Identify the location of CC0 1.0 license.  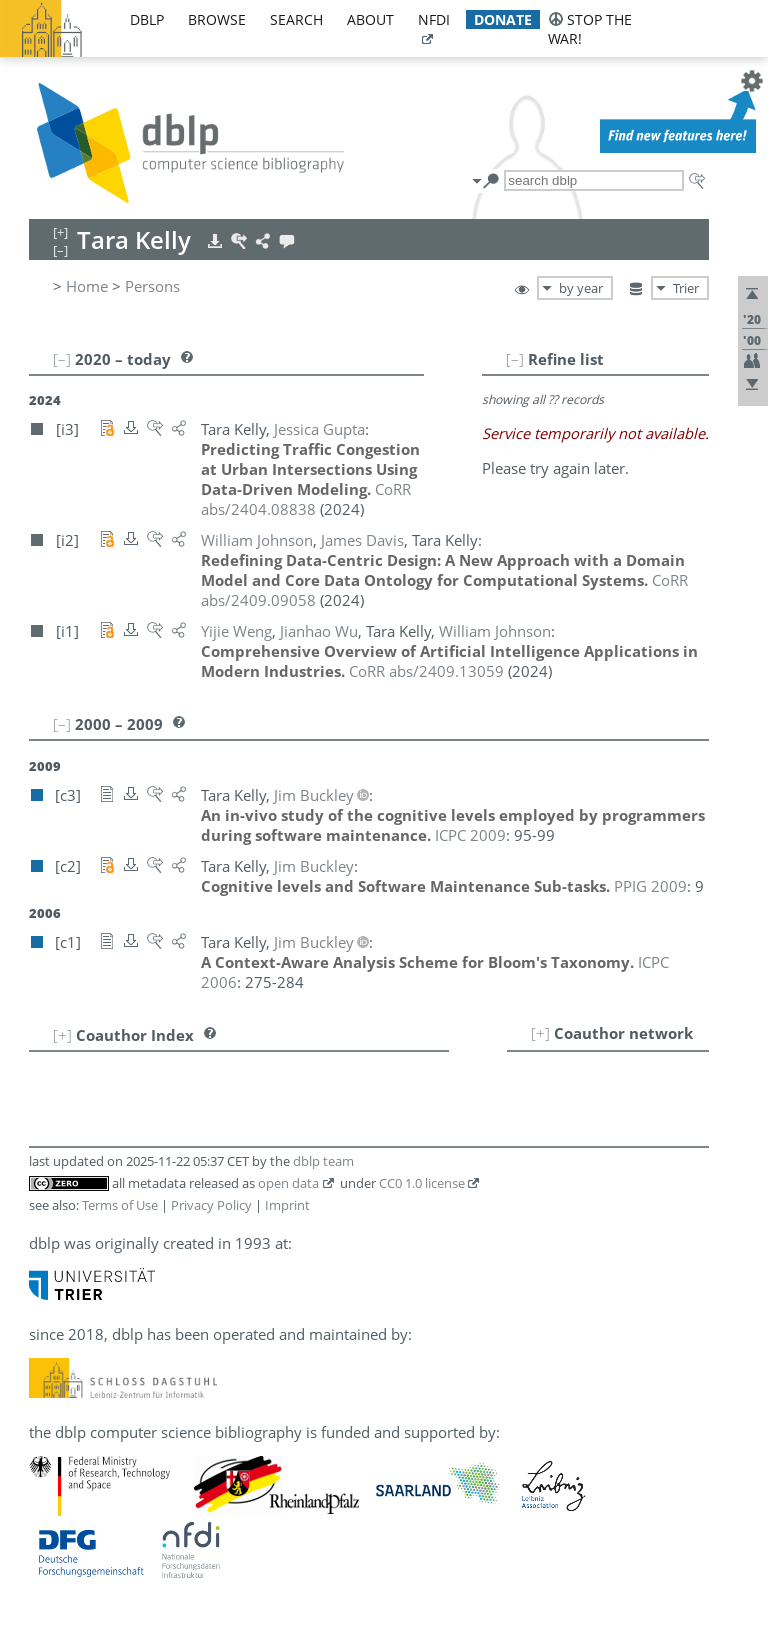
(422, 1183).